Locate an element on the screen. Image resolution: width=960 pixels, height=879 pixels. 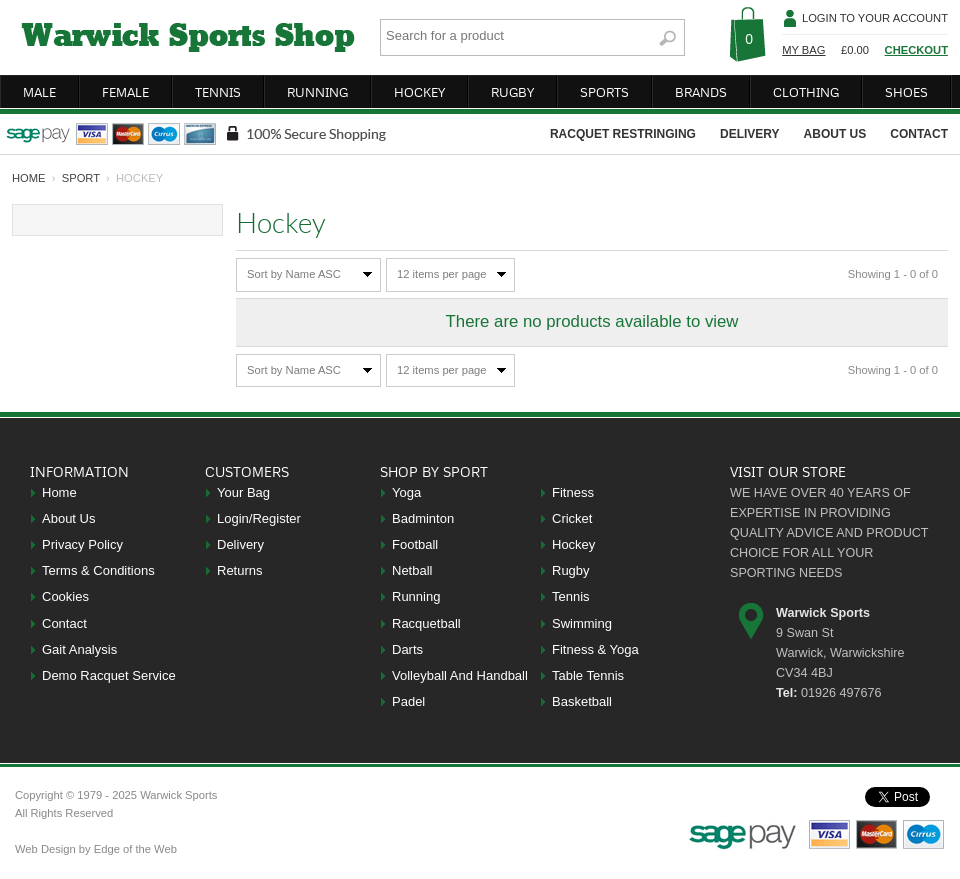
Gait Analysis is located at coordinates (79, 649).